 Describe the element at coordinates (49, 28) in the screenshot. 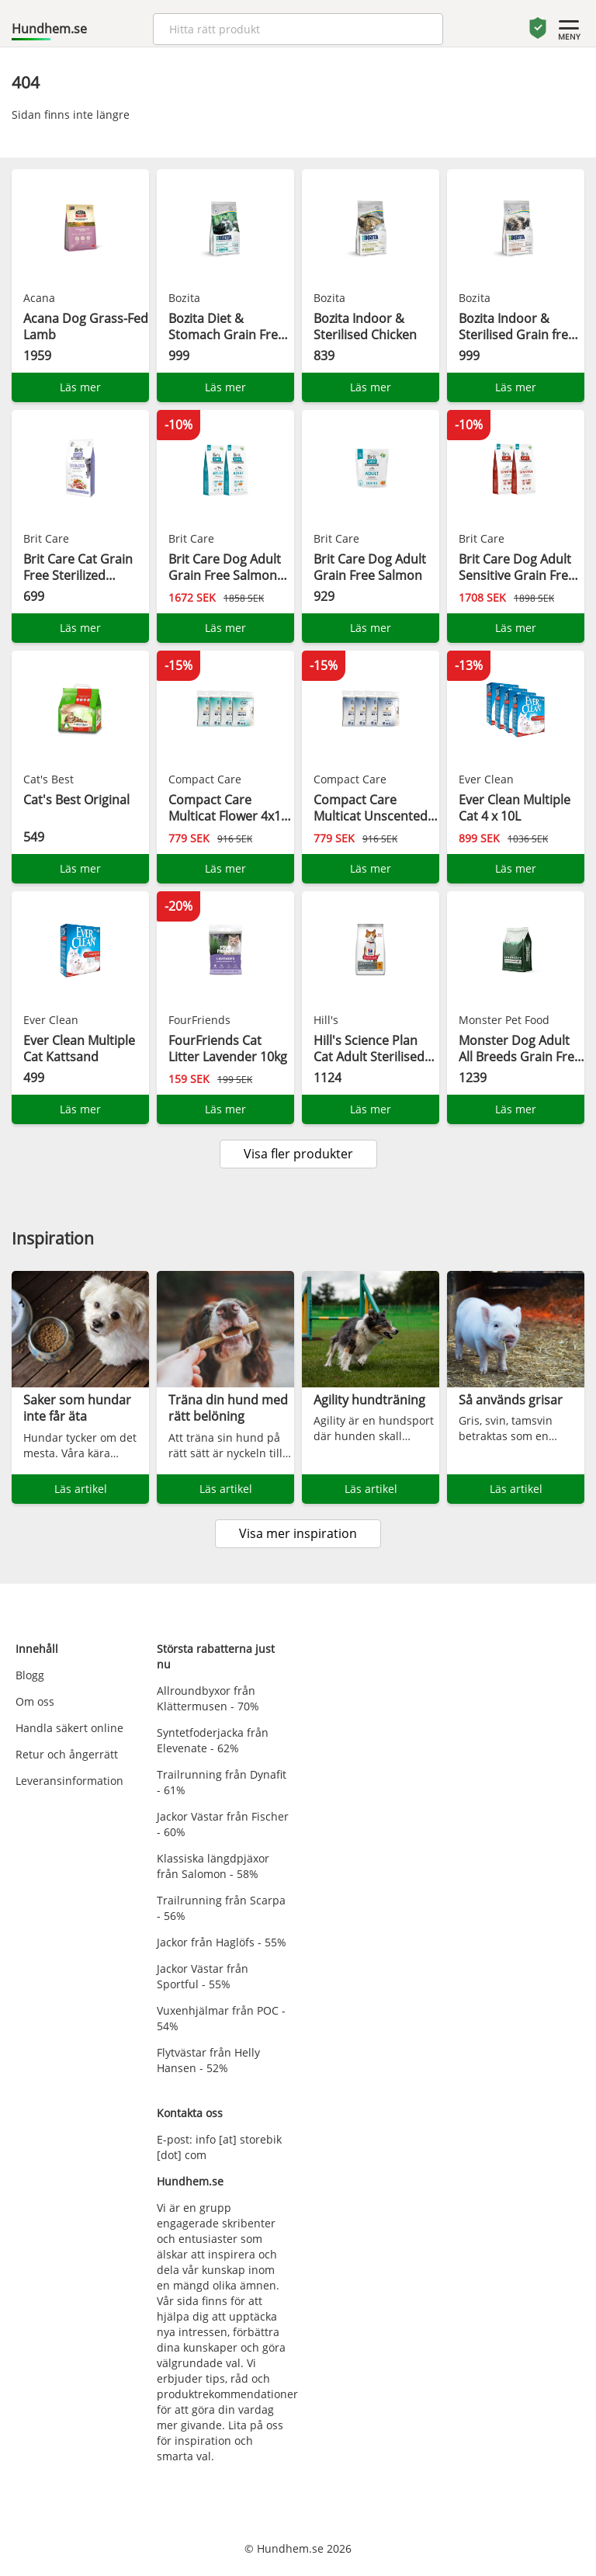

I see `Hundhem.se` at that location.